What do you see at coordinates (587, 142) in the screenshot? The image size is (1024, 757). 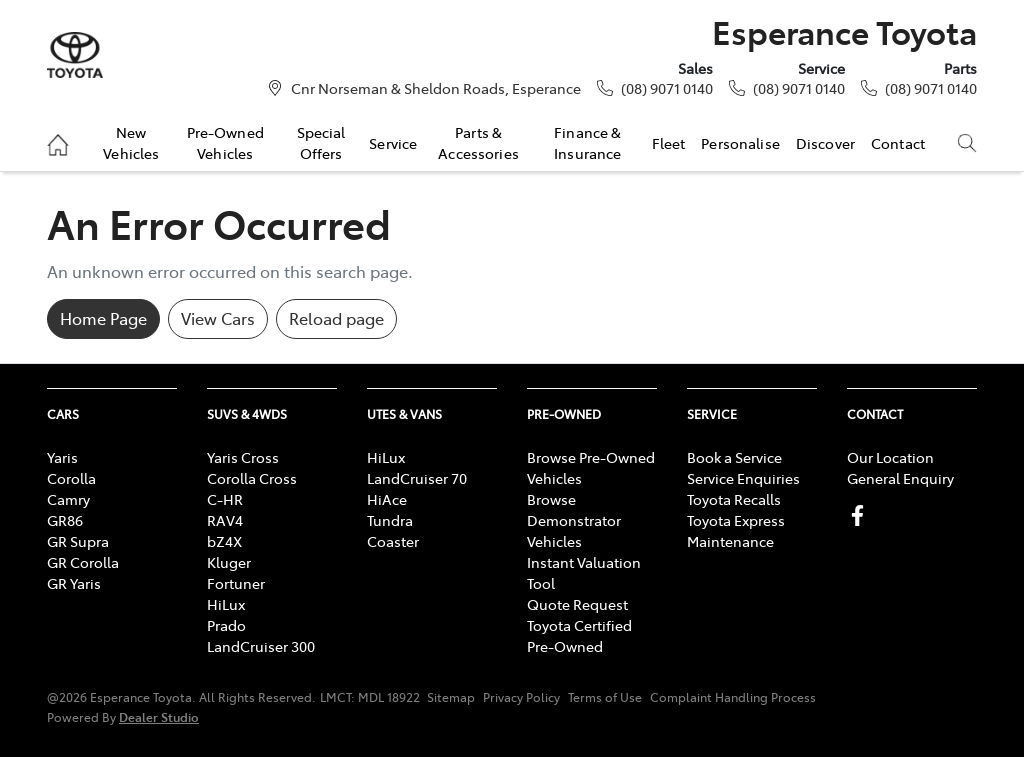 I see `Finance & Insurance` at bounding box center [587, 142].